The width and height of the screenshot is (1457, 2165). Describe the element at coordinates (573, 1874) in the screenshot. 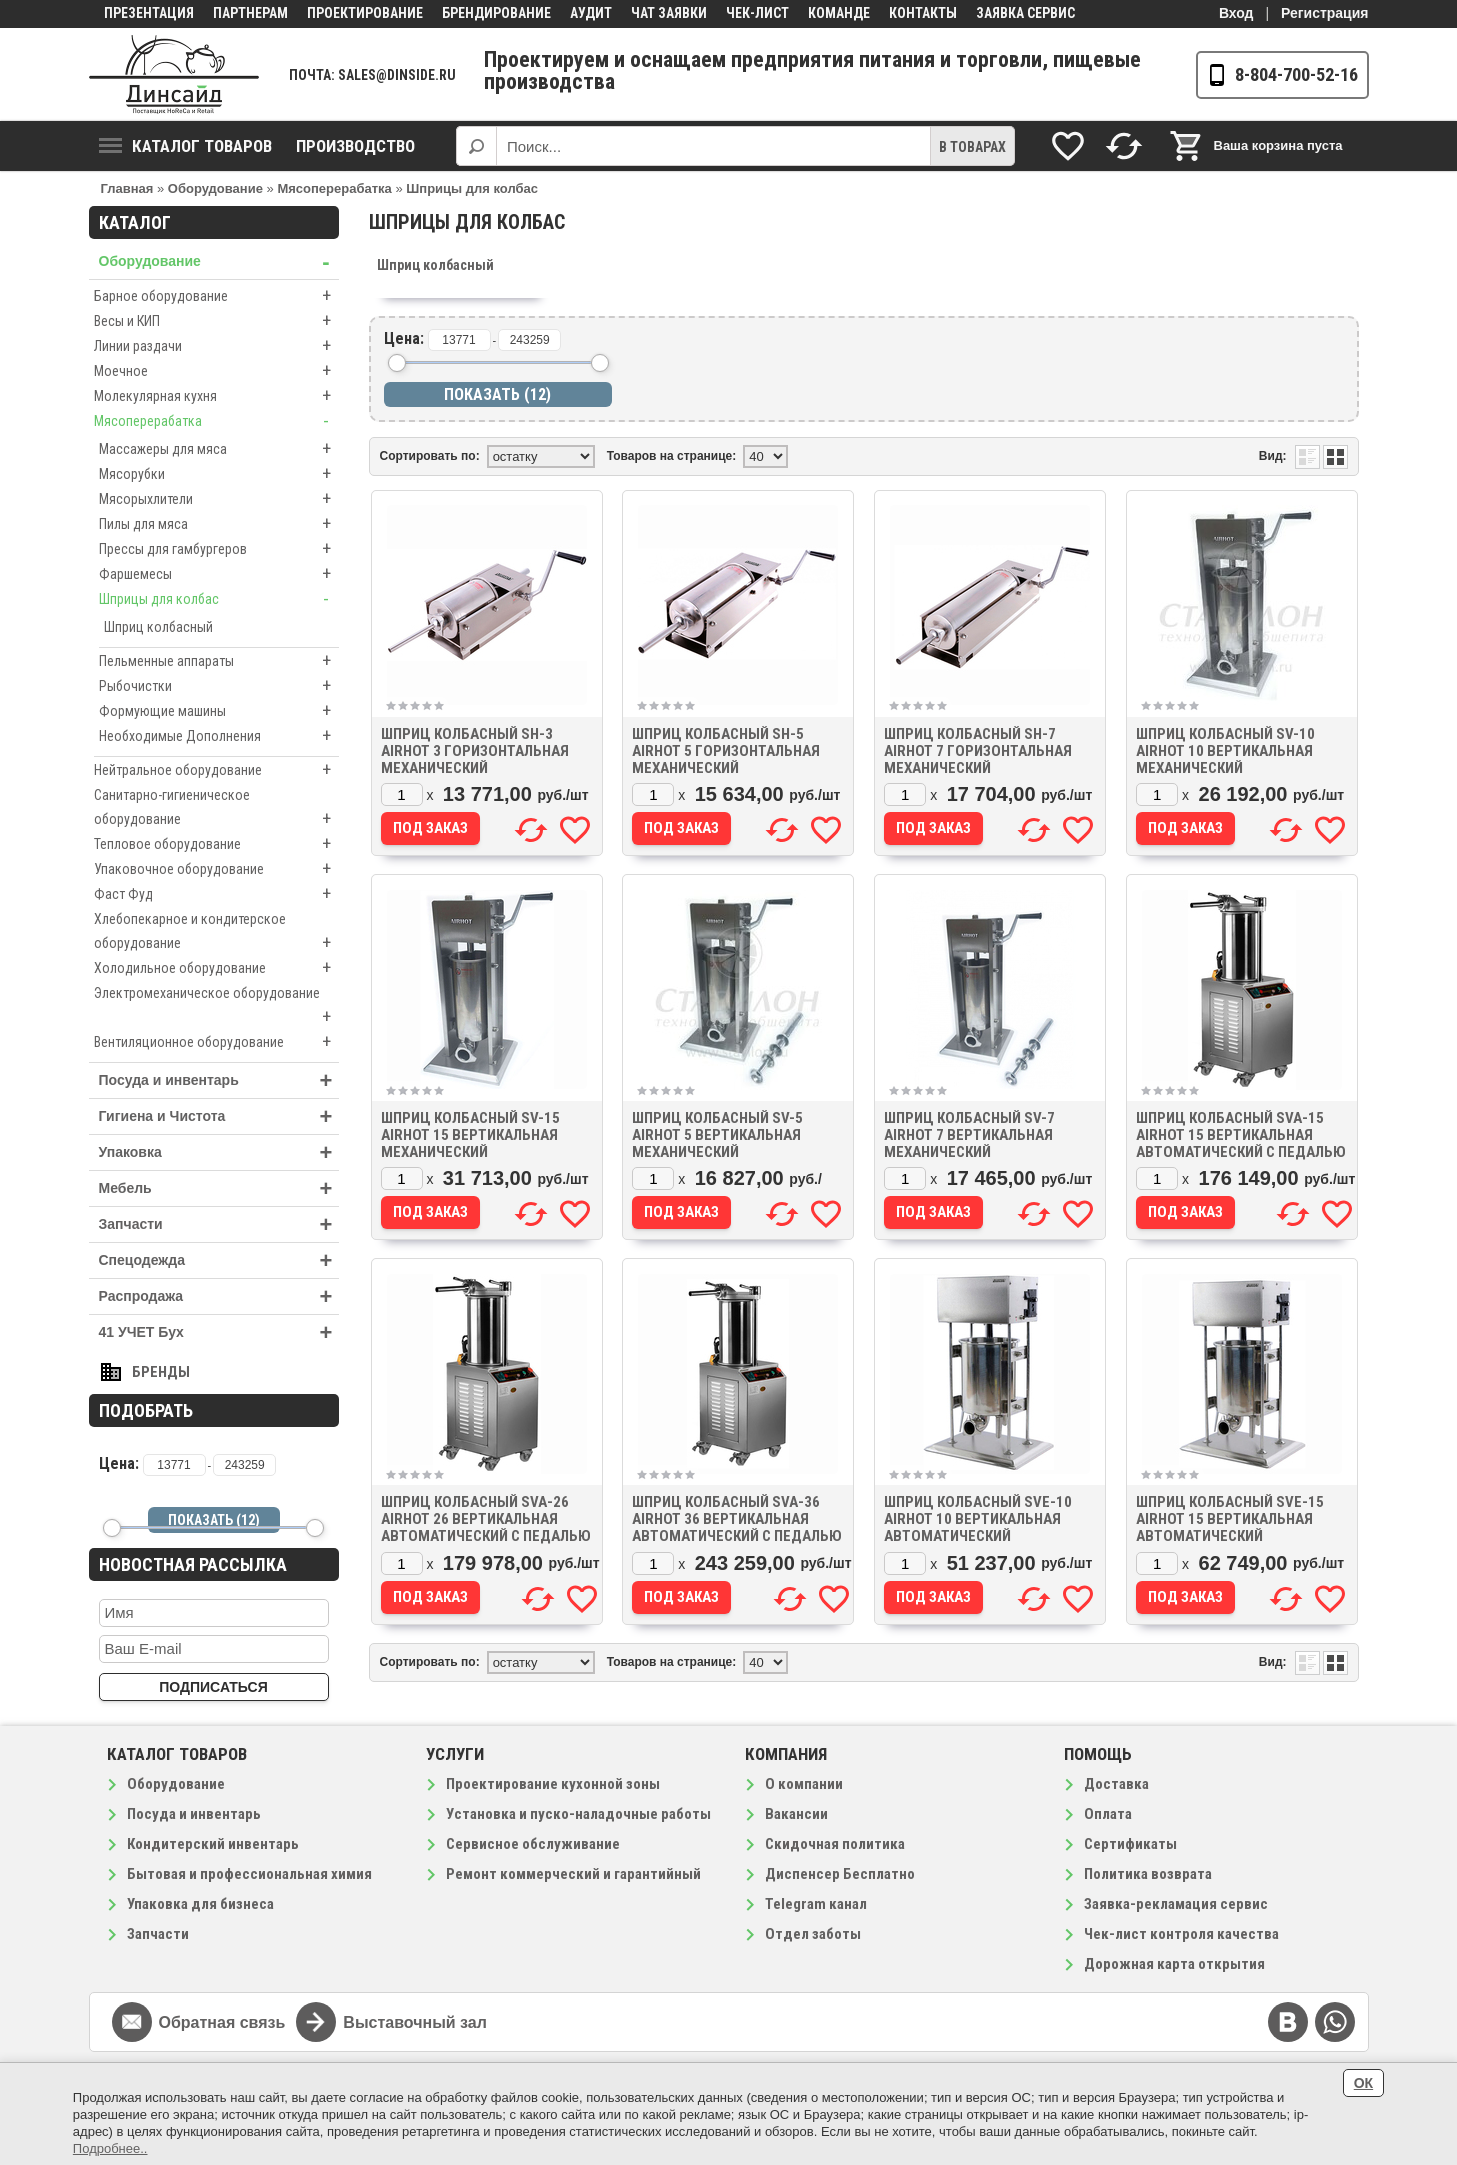

I see `Ремонт коммерческий и гарантийный` at that location.